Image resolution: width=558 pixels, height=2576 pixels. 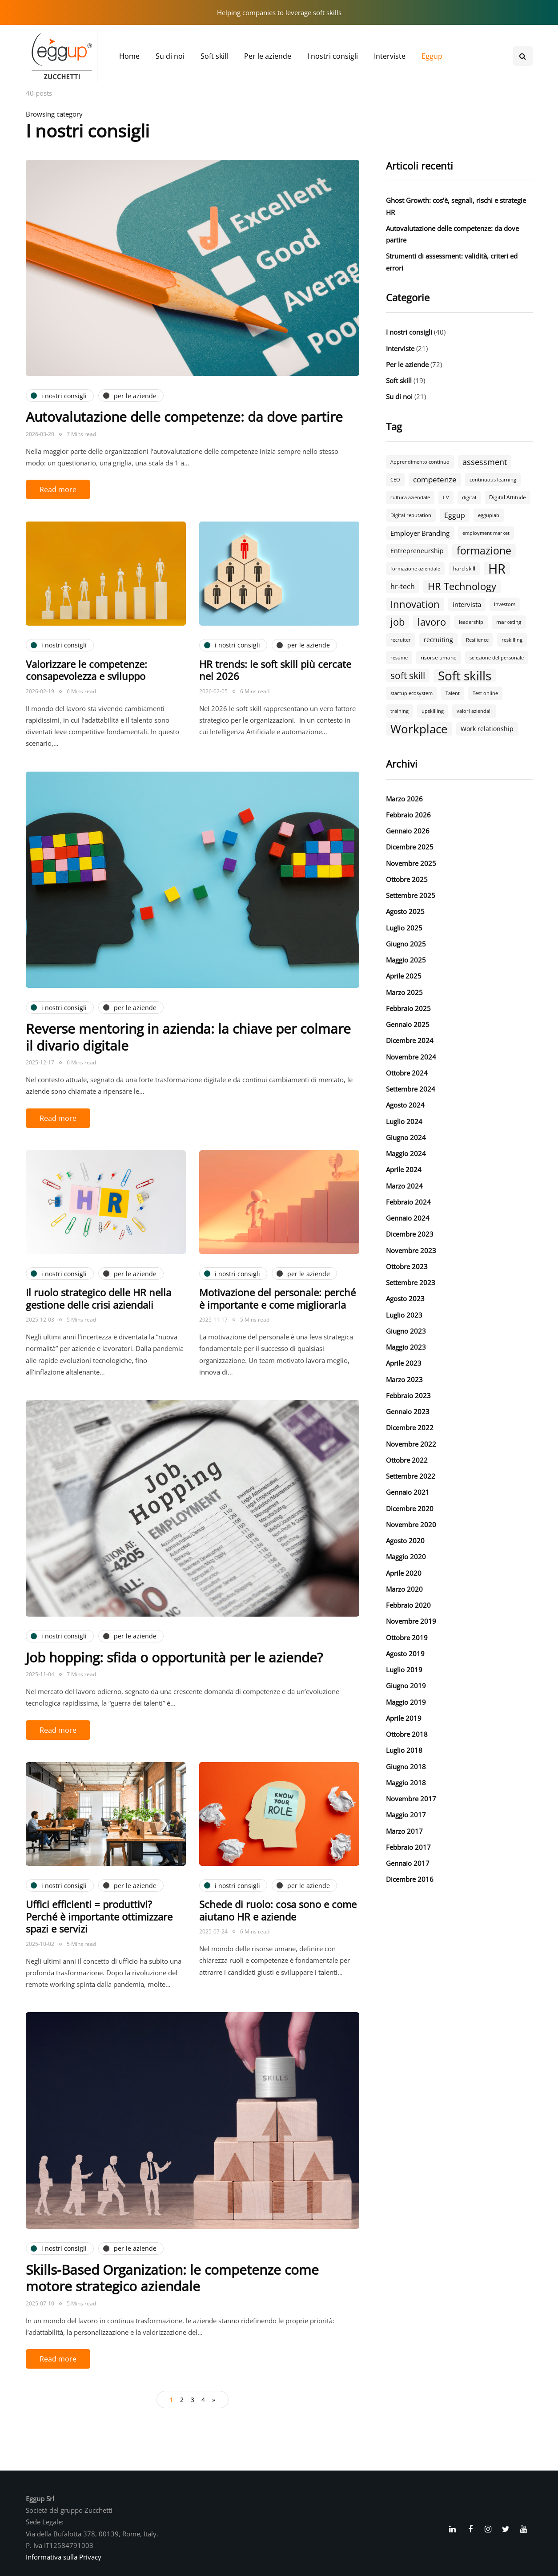 What do you see at coordinates (407, 1072) in the screenshot?
I see `Ottobre 2024` at bounding box center [407, 1072].